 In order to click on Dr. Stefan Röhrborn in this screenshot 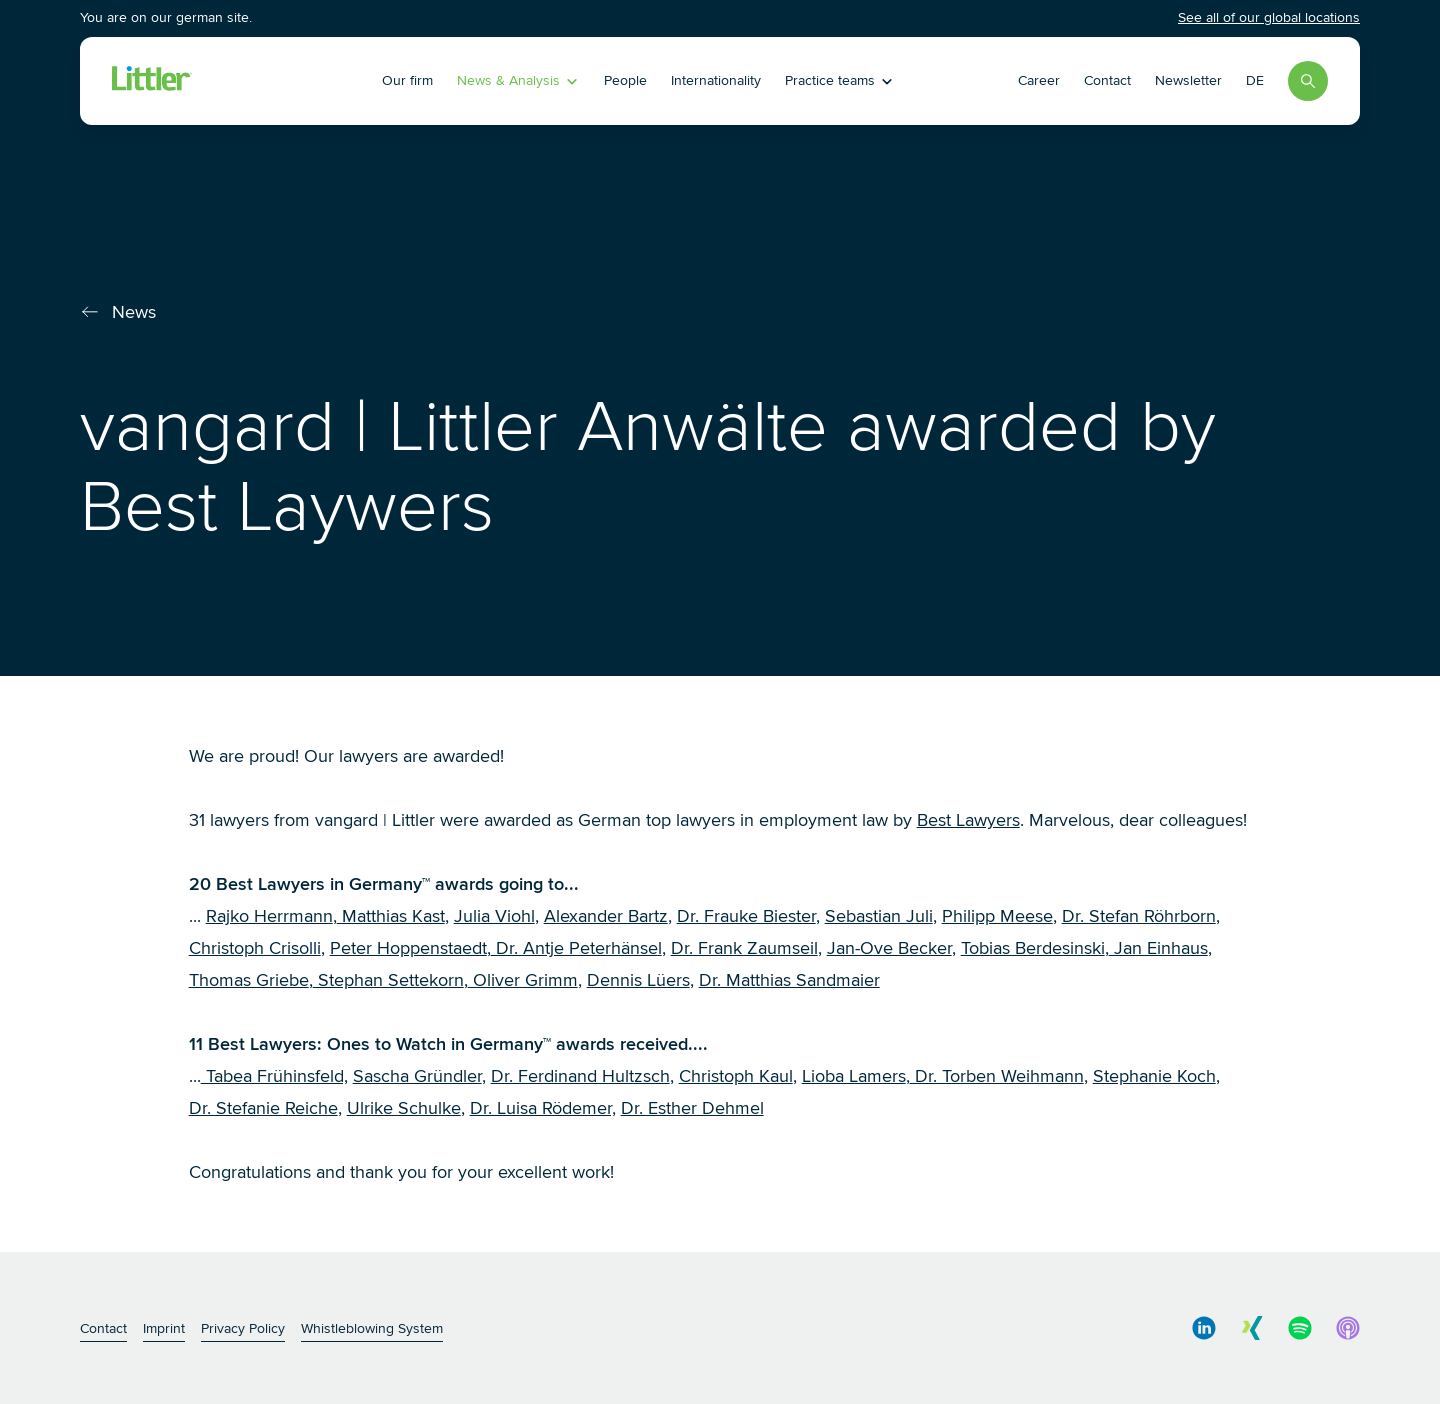, I will do `click(1139, 916)`.